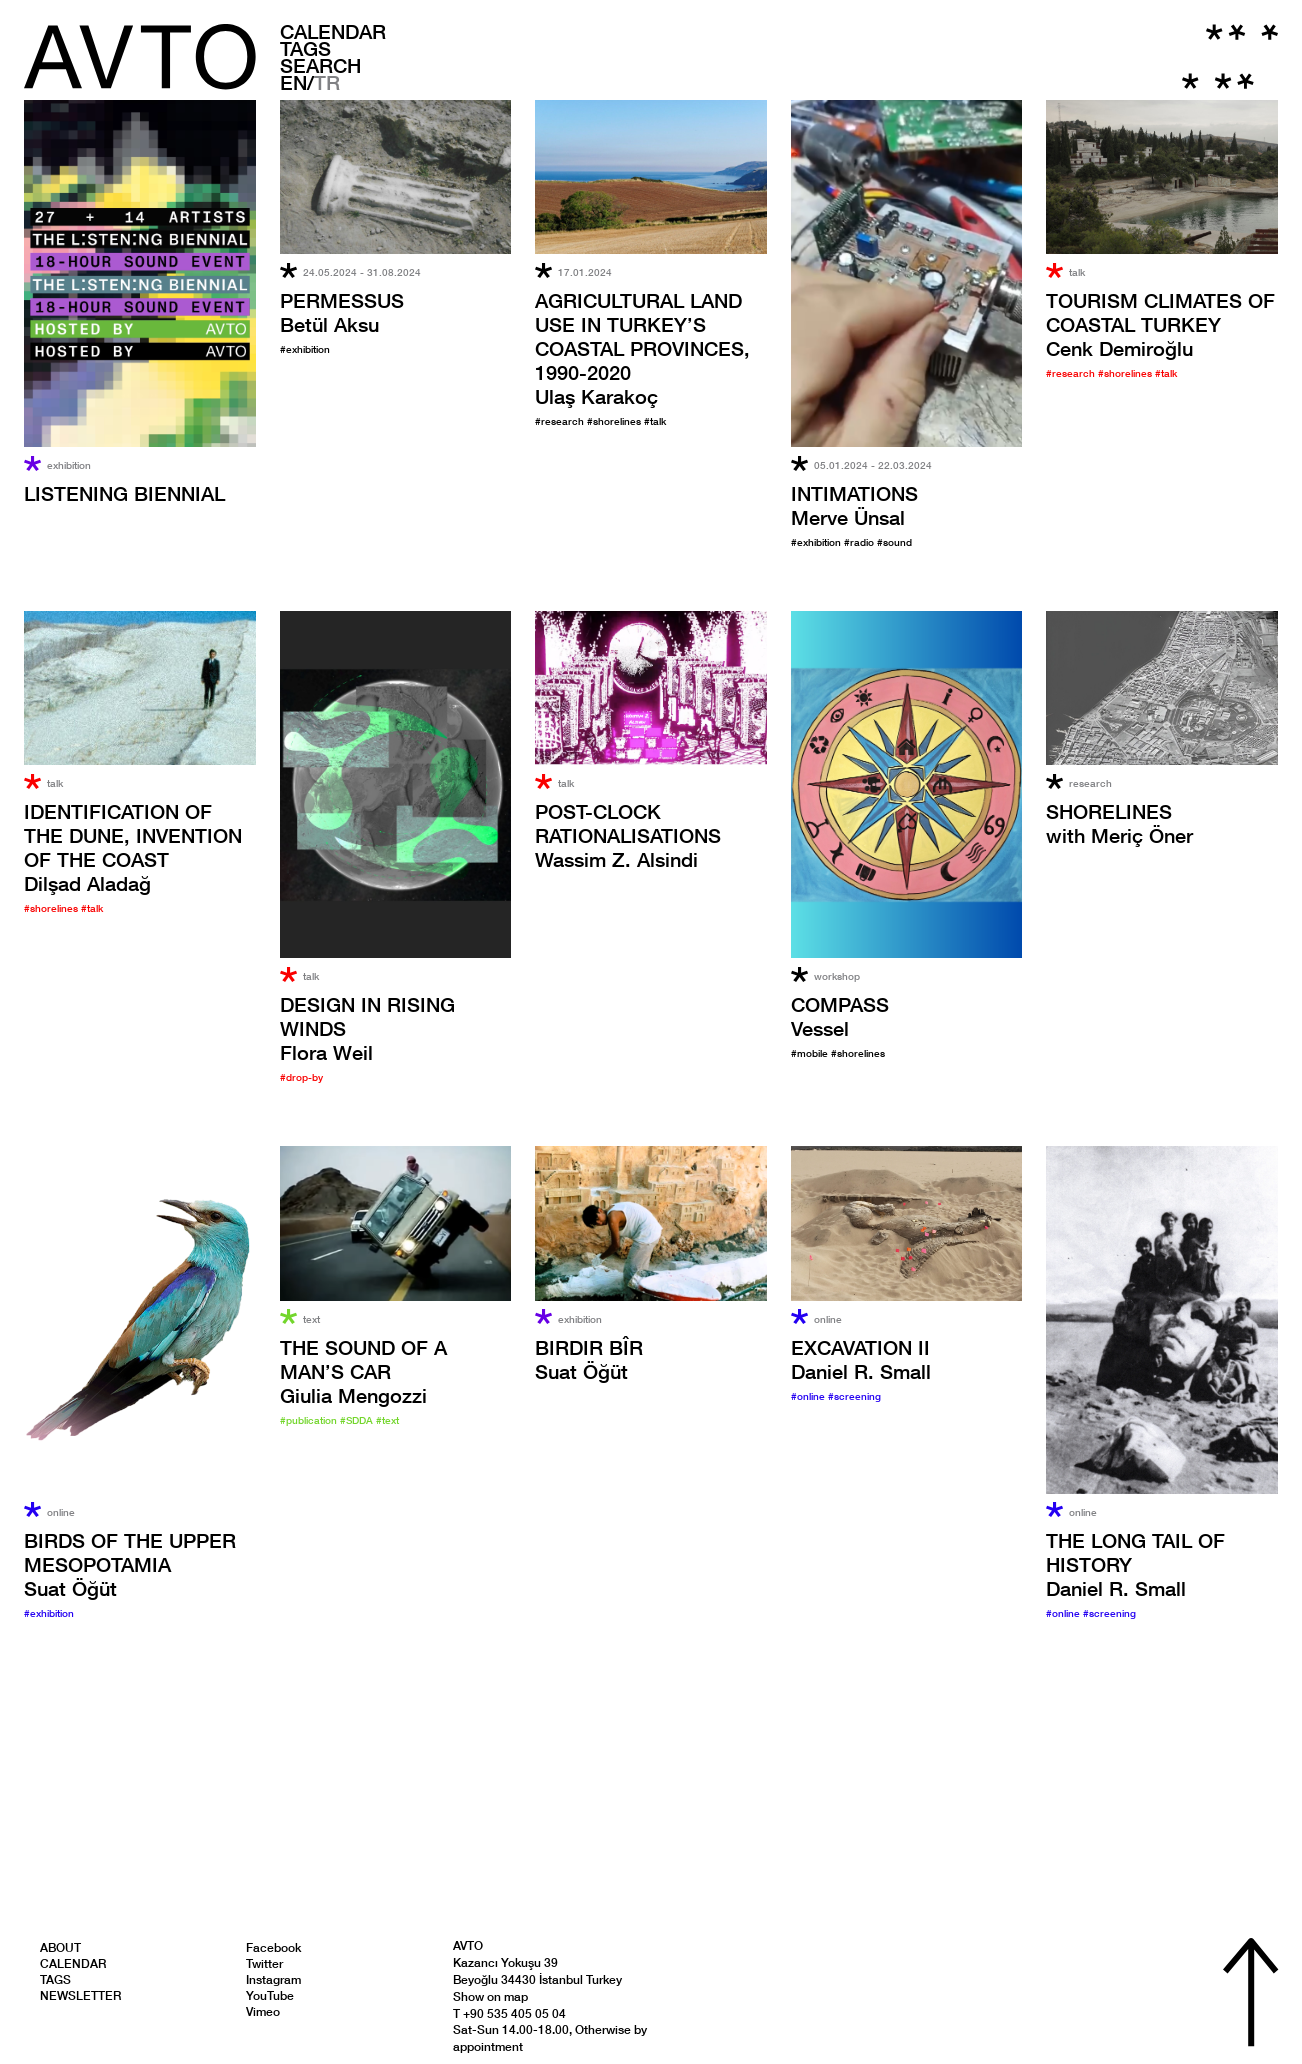  Describe the element at coordinates (894, 542) in the screenshot. I see `#sound` at that location.